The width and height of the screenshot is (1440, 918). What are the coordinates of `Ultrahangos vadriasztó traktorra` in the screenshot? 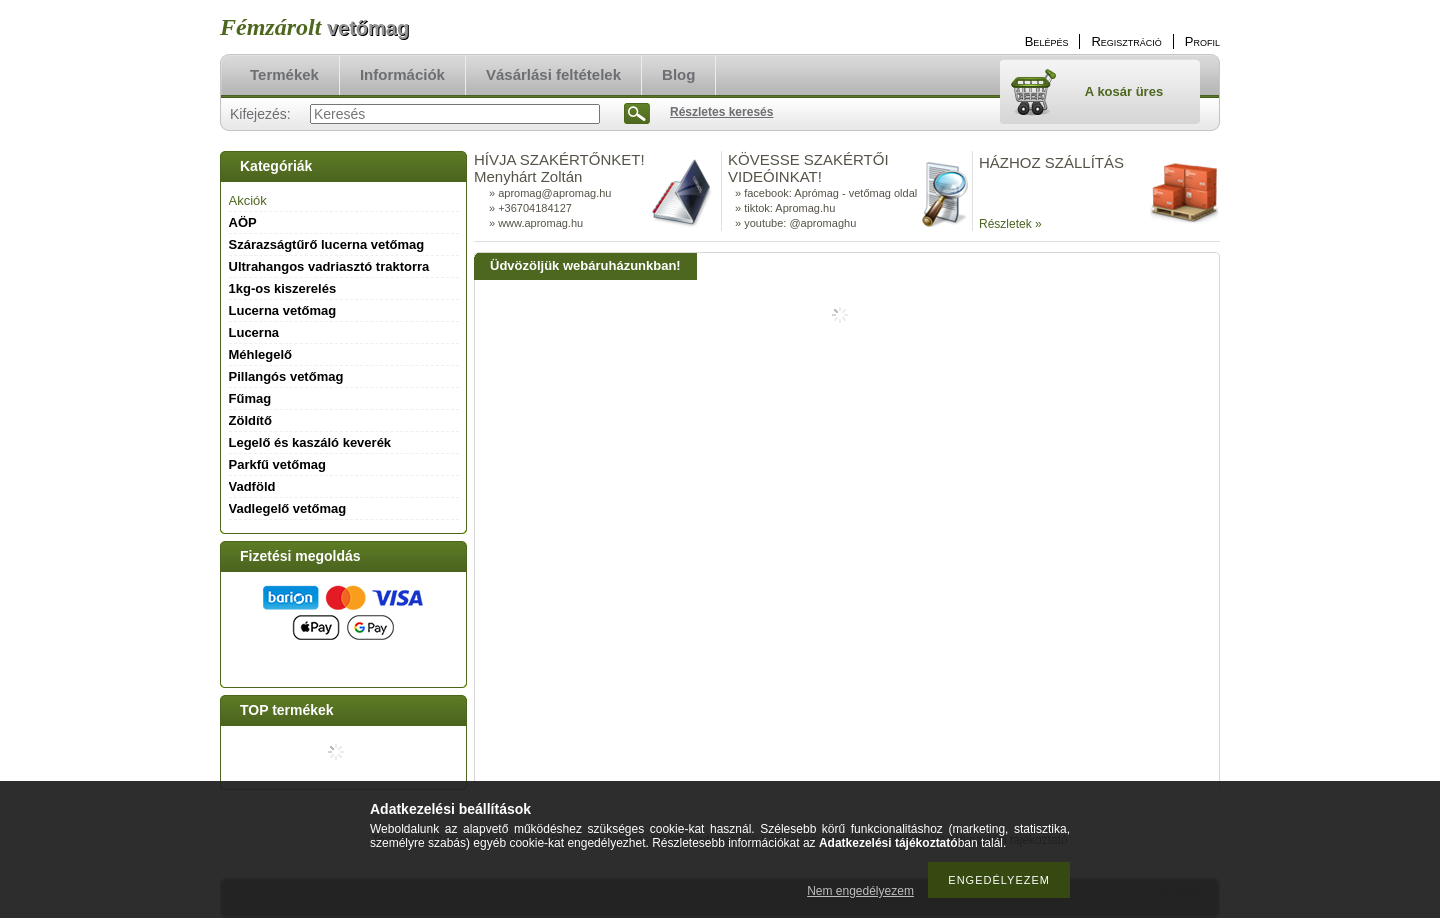 It's located at (329, 266).